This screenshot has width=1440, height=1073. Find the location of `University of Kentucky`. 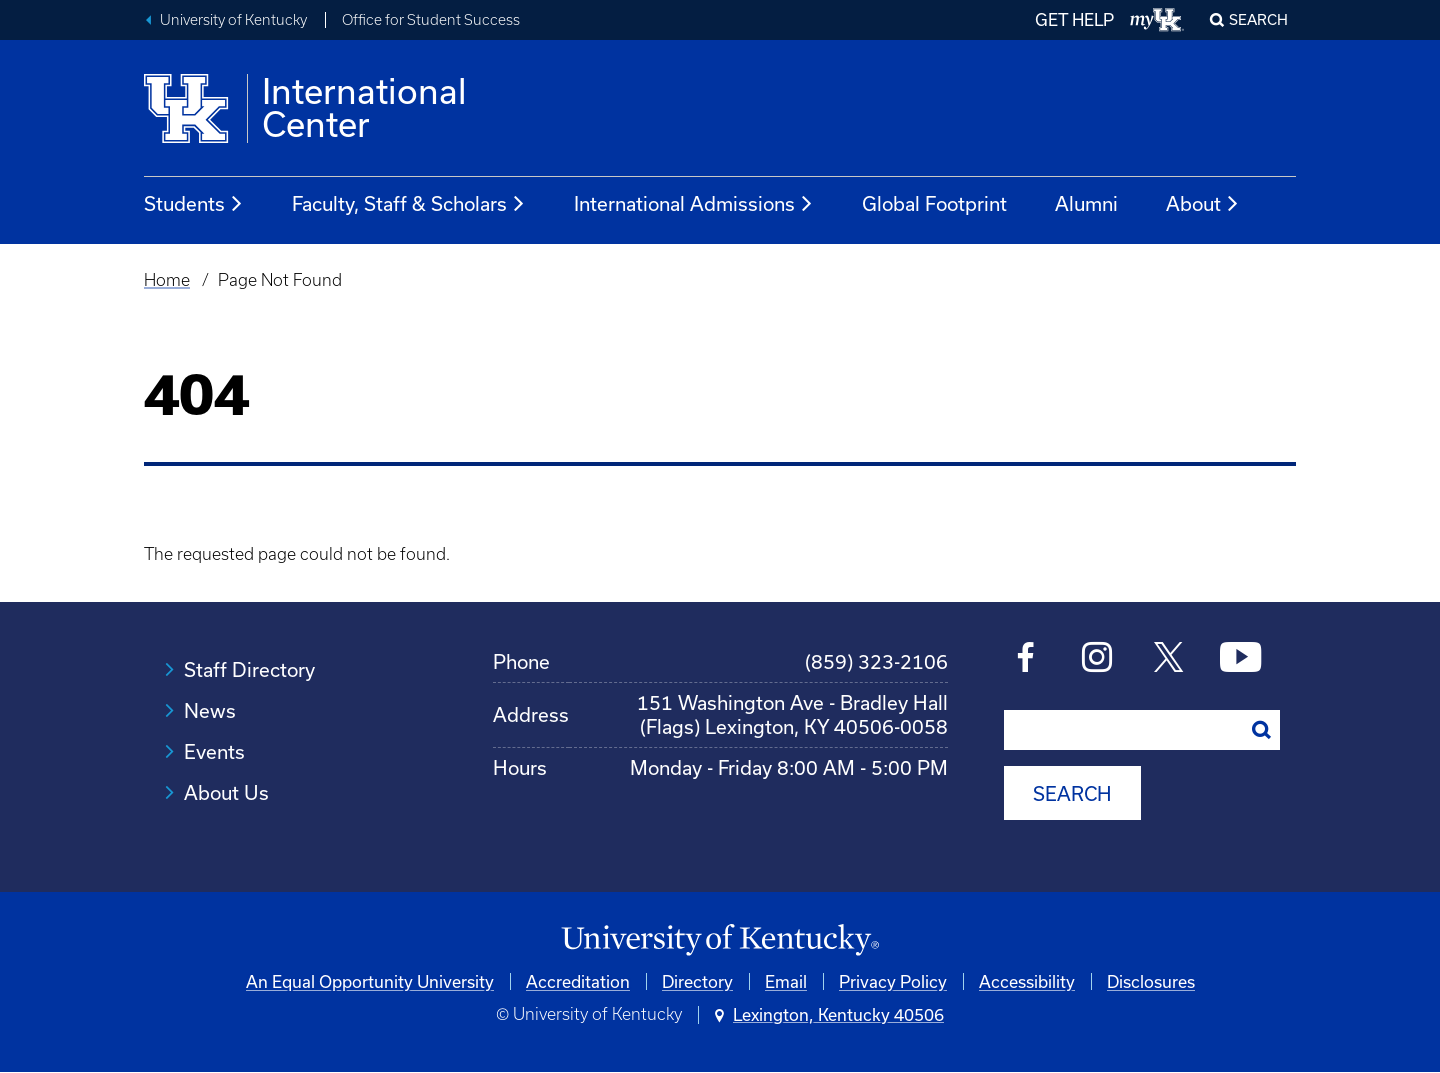

University of Kentucky is located at coordinates (233, 20).